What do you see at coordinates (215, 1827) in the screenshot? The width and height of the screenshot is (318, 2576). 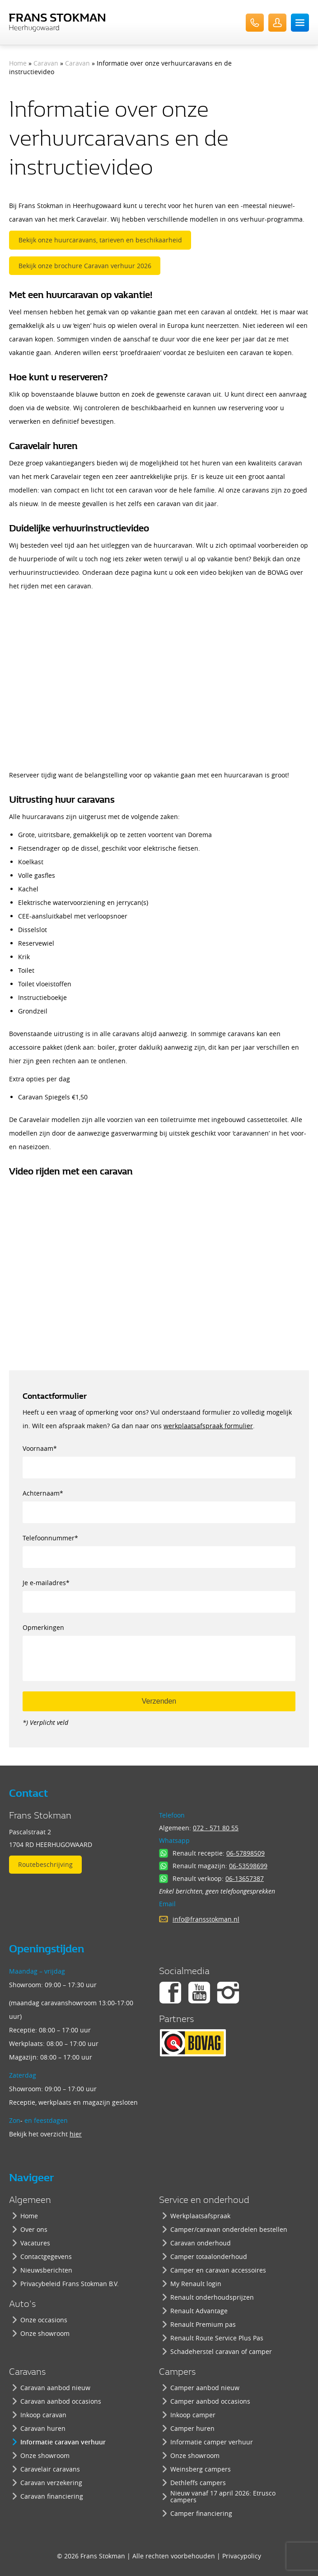 I see `072 - 571 80 55` at bounding box center [215, 1827].